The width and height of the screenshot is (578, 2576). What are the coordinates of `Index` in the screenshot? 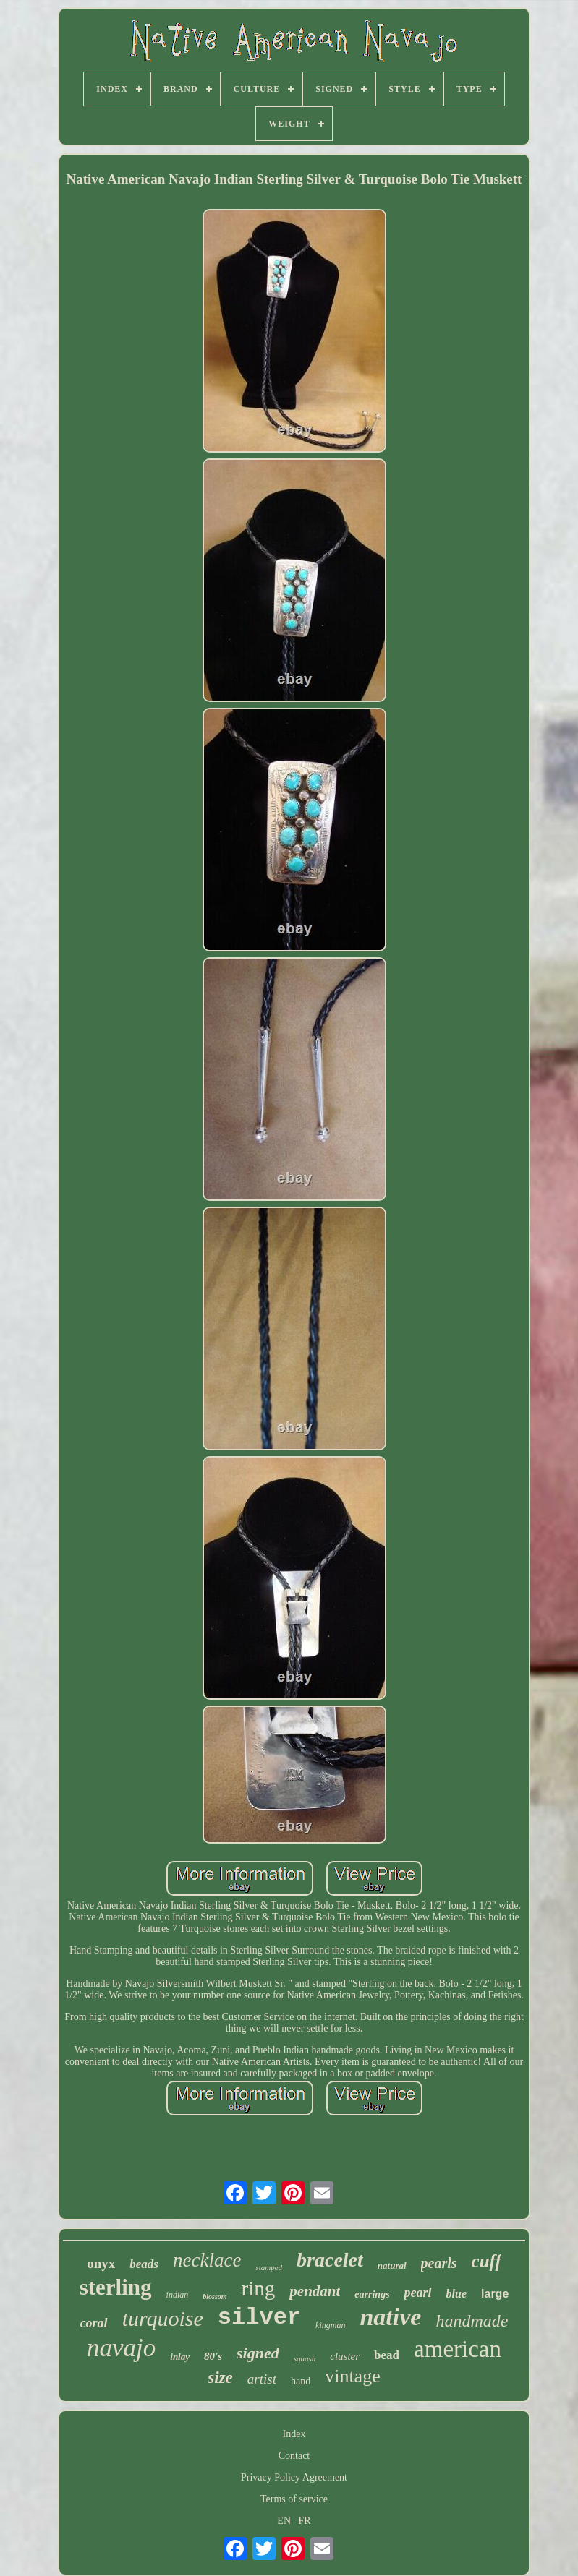 It's located at (294, 2434).